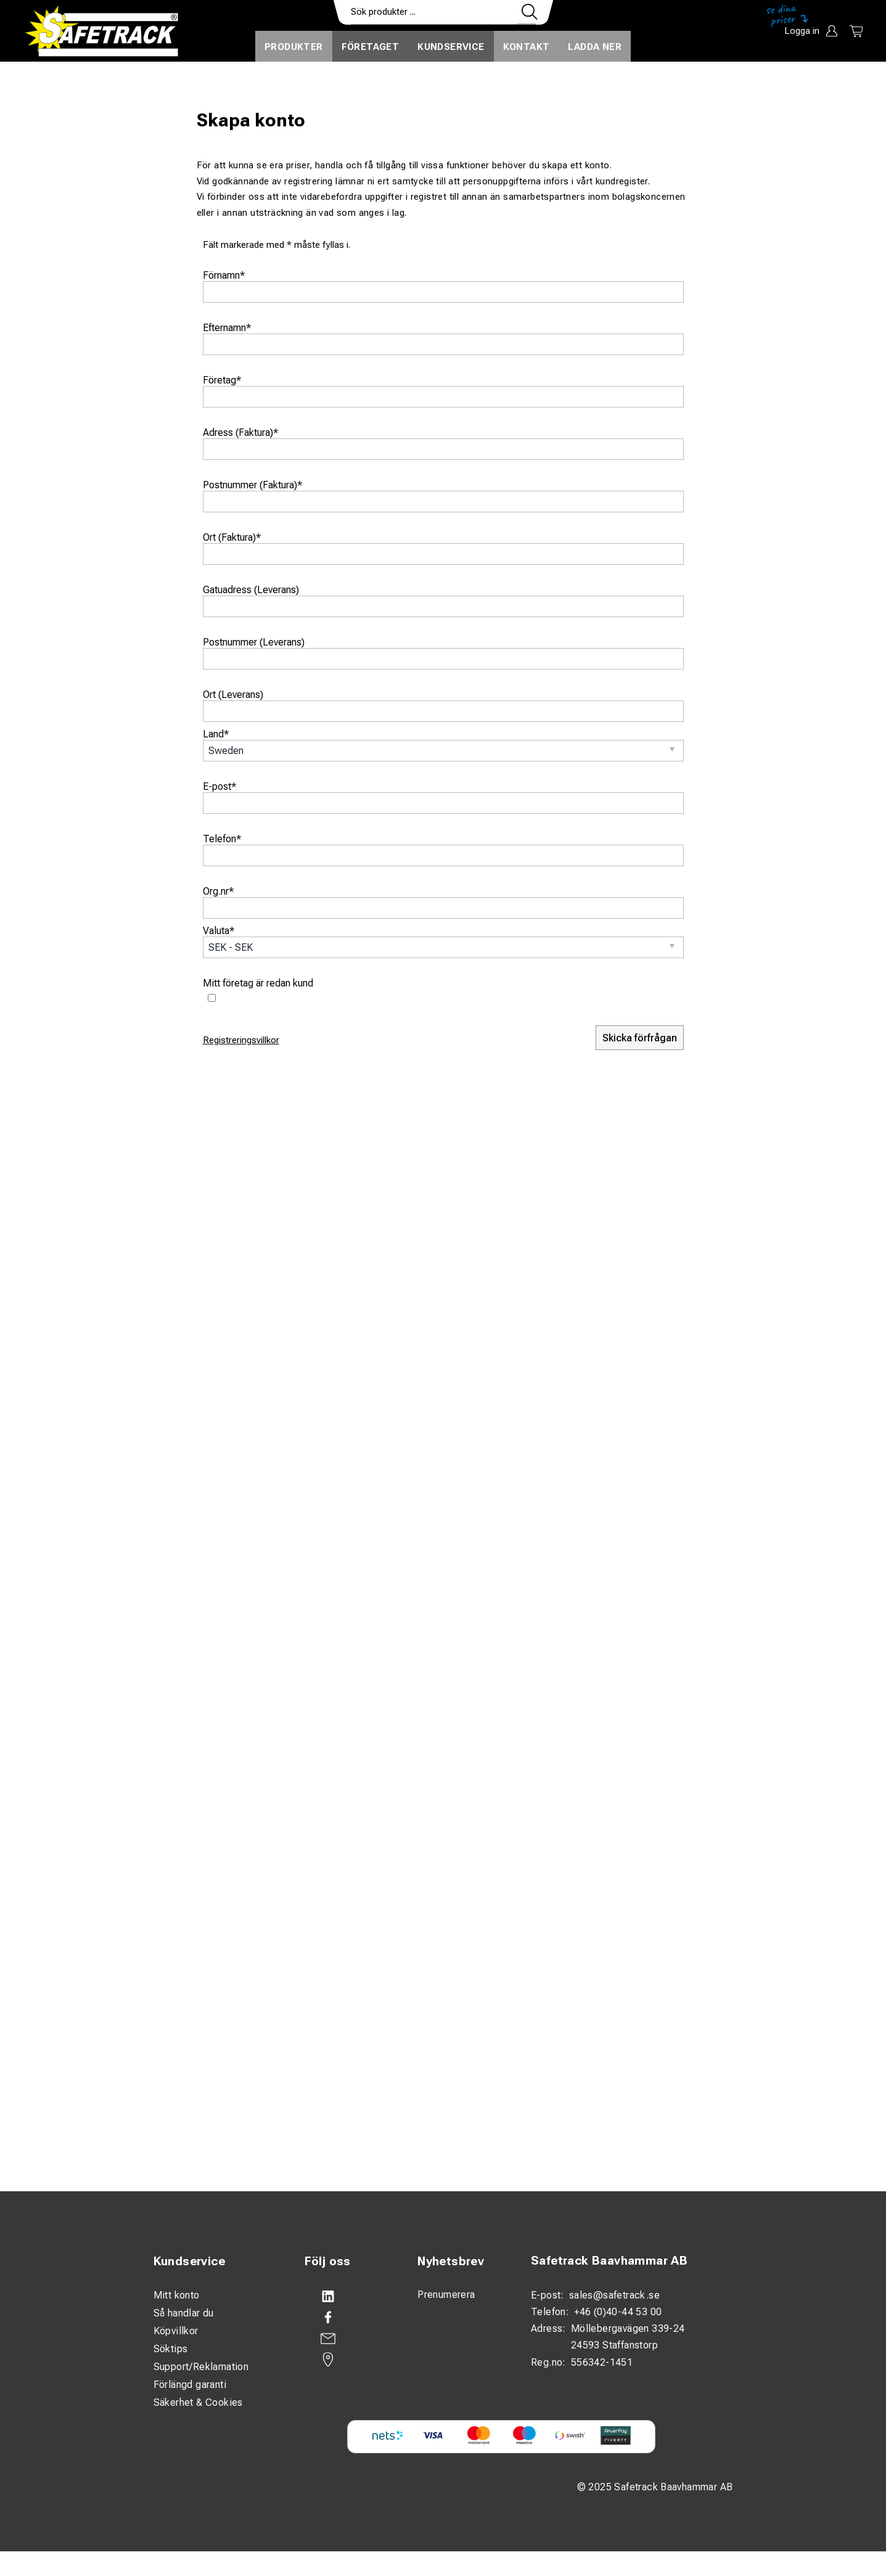  I want to click on Telefon, so click(222, 839).